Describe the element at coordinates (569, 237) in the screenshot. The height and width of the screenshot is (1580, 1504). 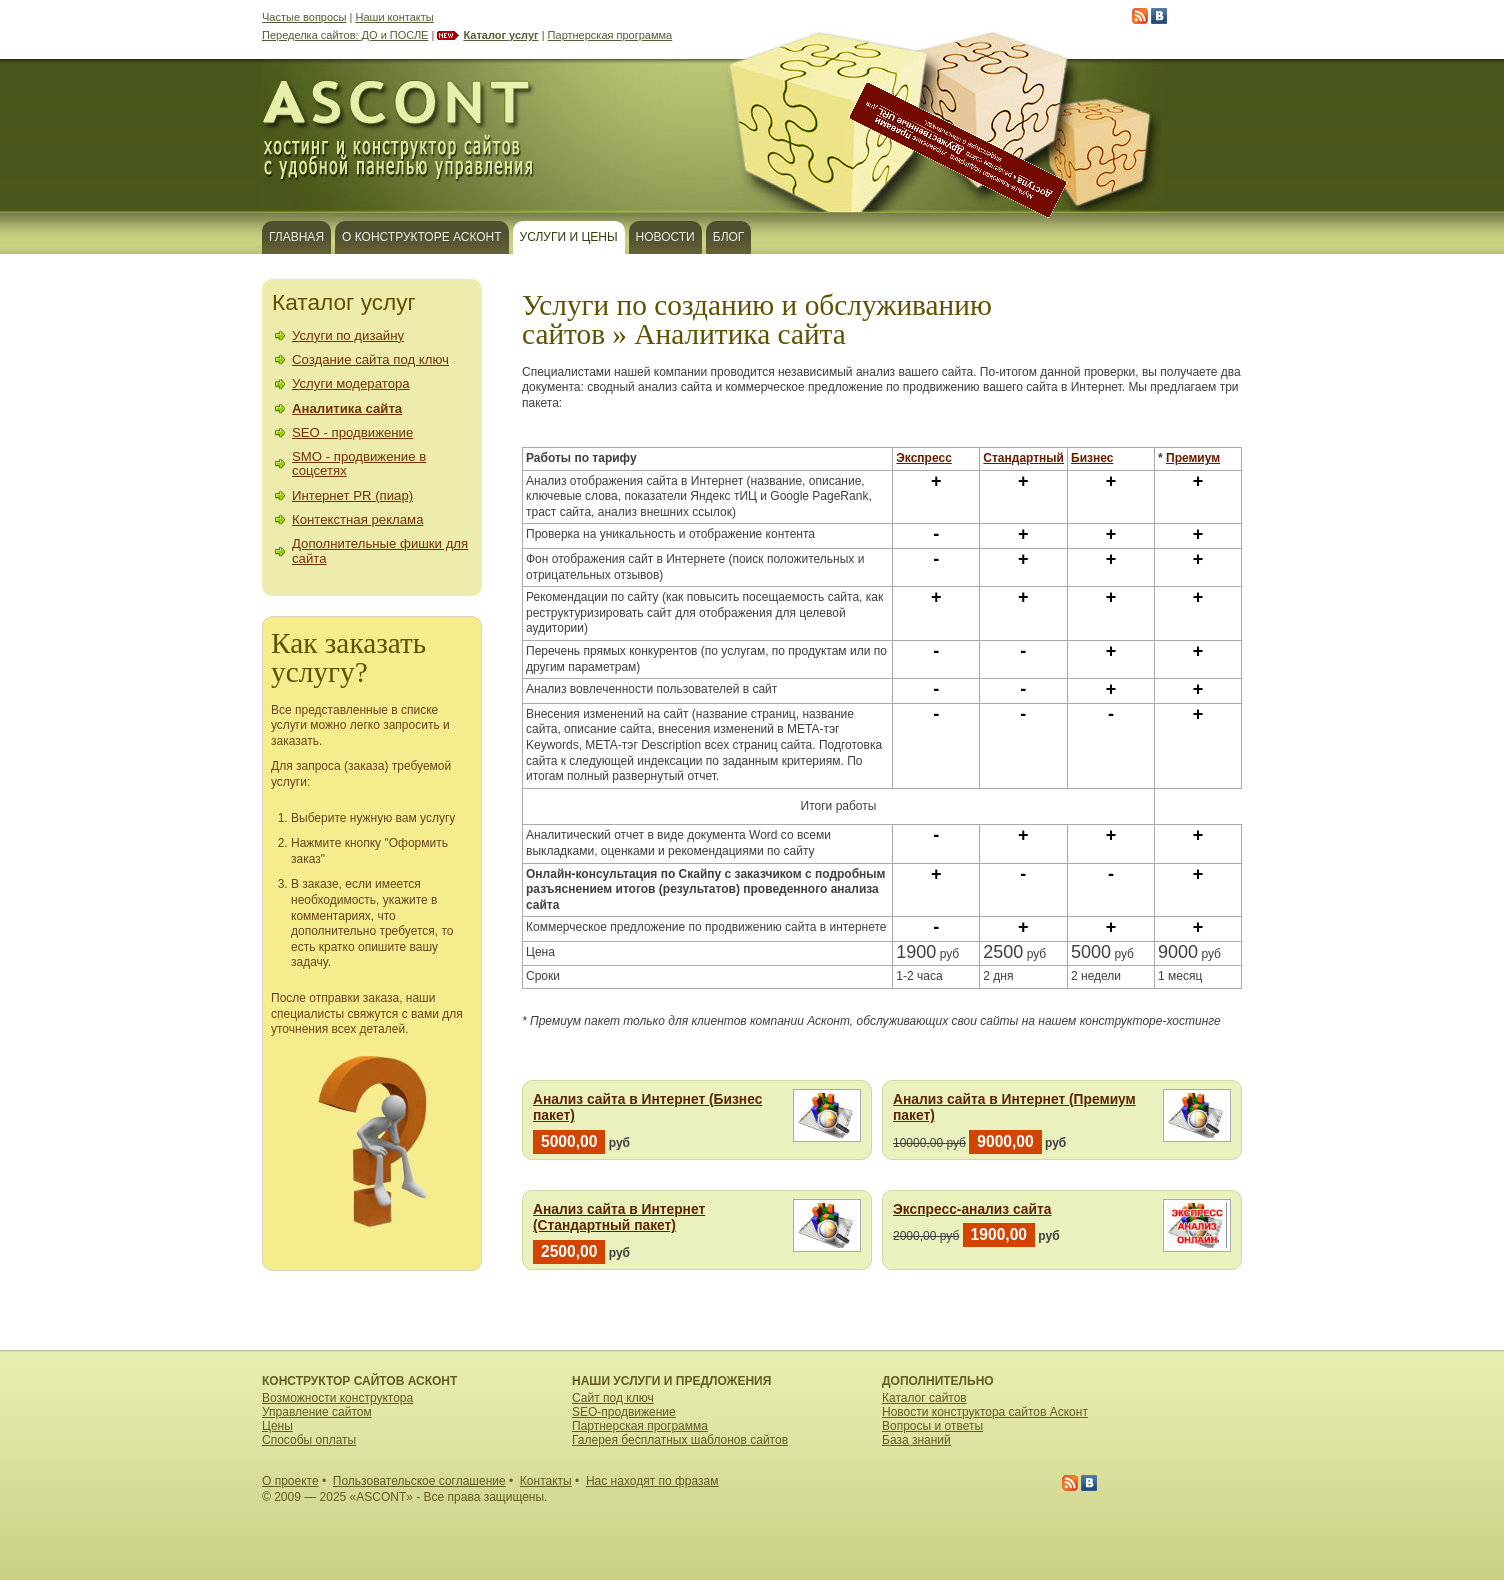
I see `Услуги и цены` at that location.